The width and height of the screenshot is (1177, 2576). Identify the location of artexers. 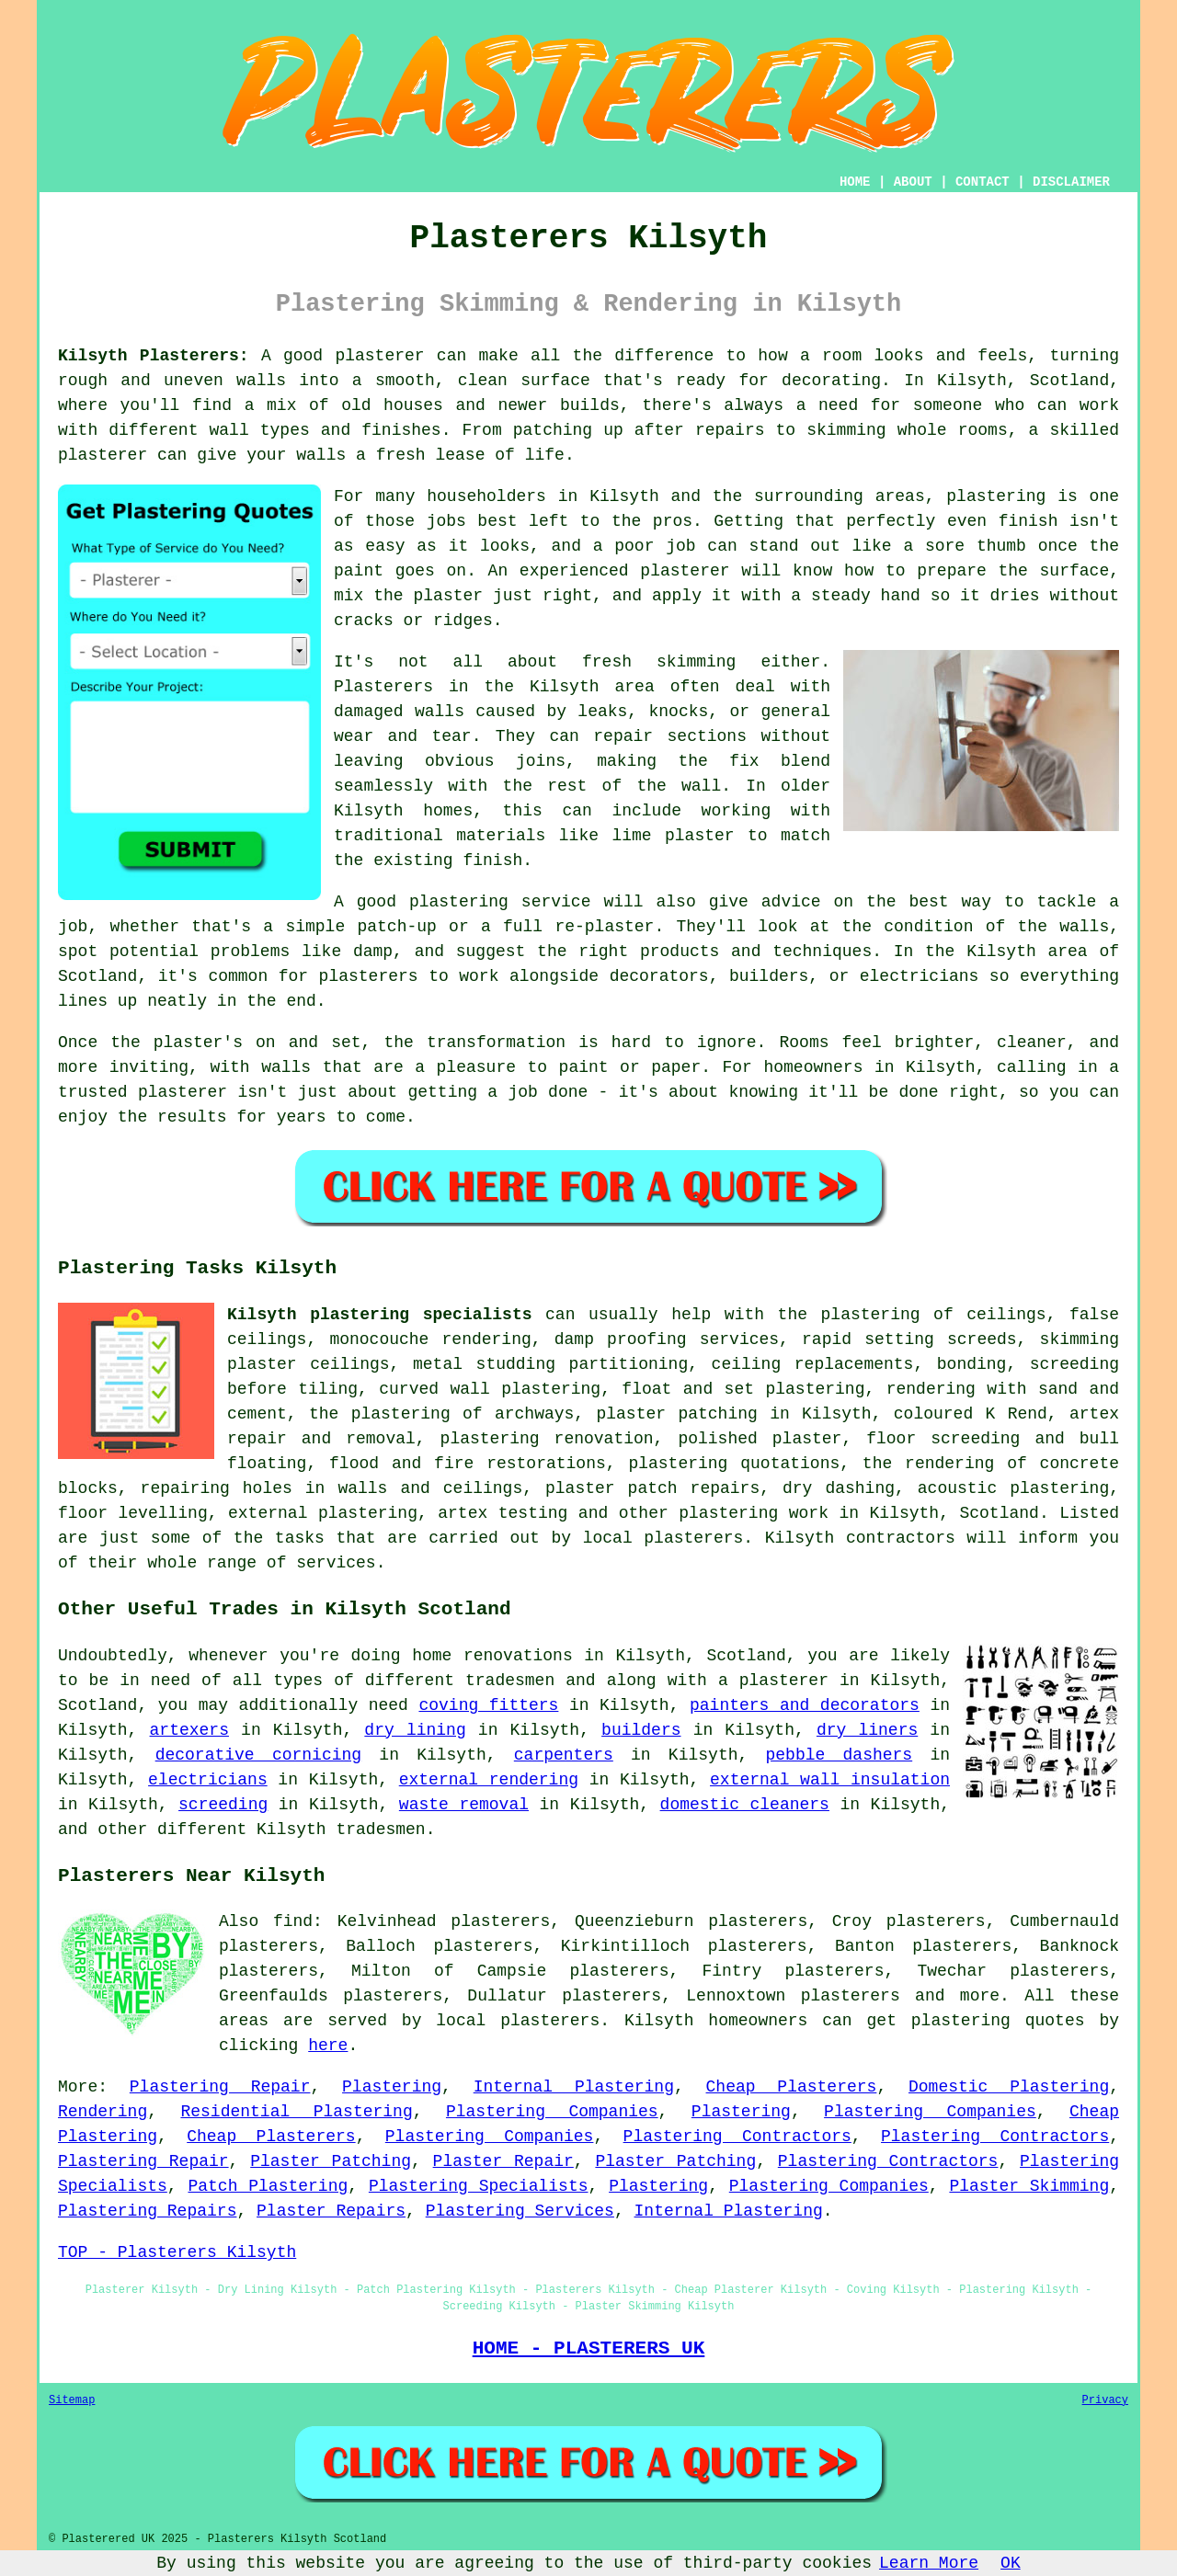
(189, 1730).